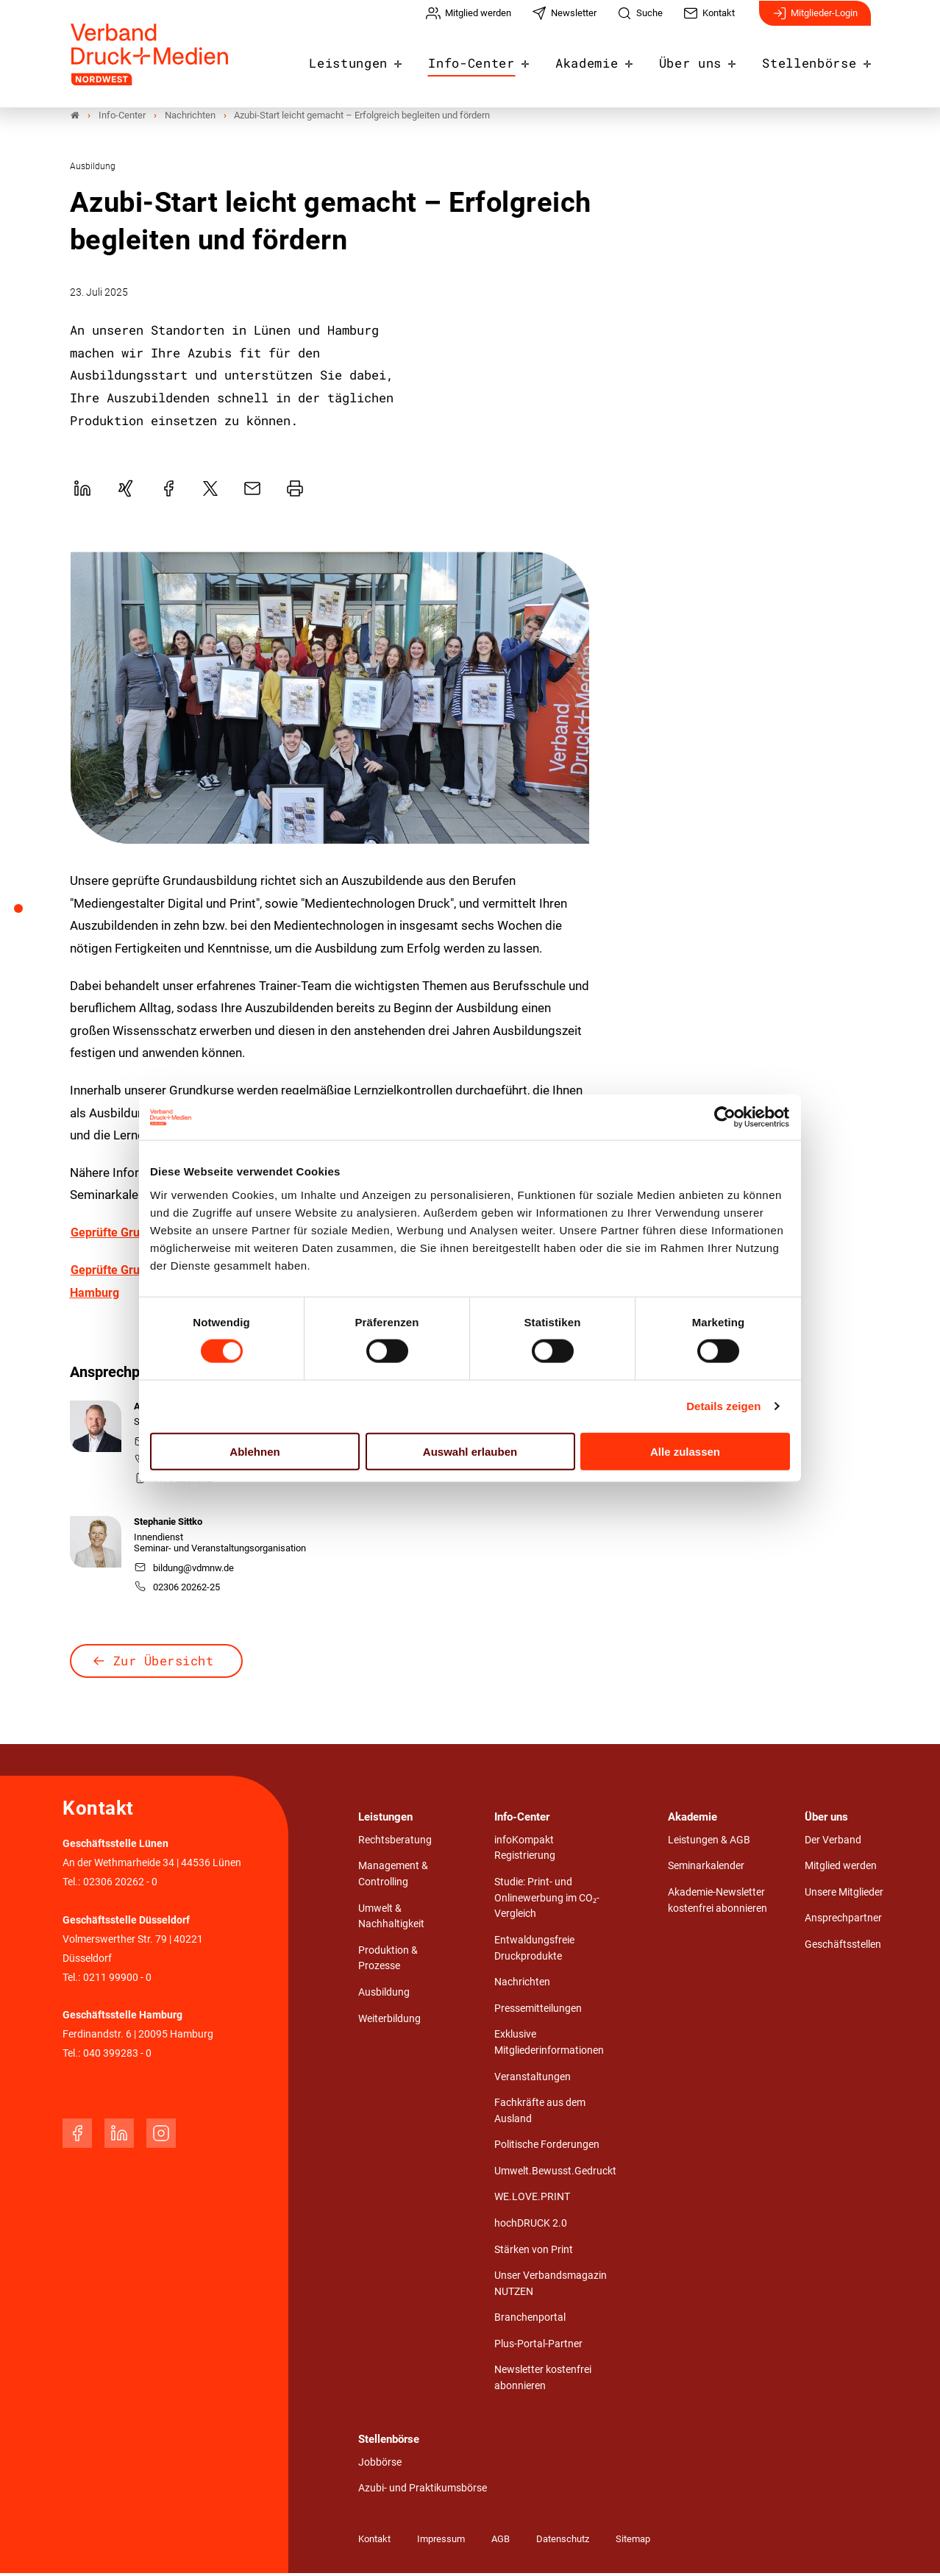 This screenshot has width=940, height=2576. Describe the element at coordinates (254, 1451) in the screenshot. I see `Ablehnen` at that location.